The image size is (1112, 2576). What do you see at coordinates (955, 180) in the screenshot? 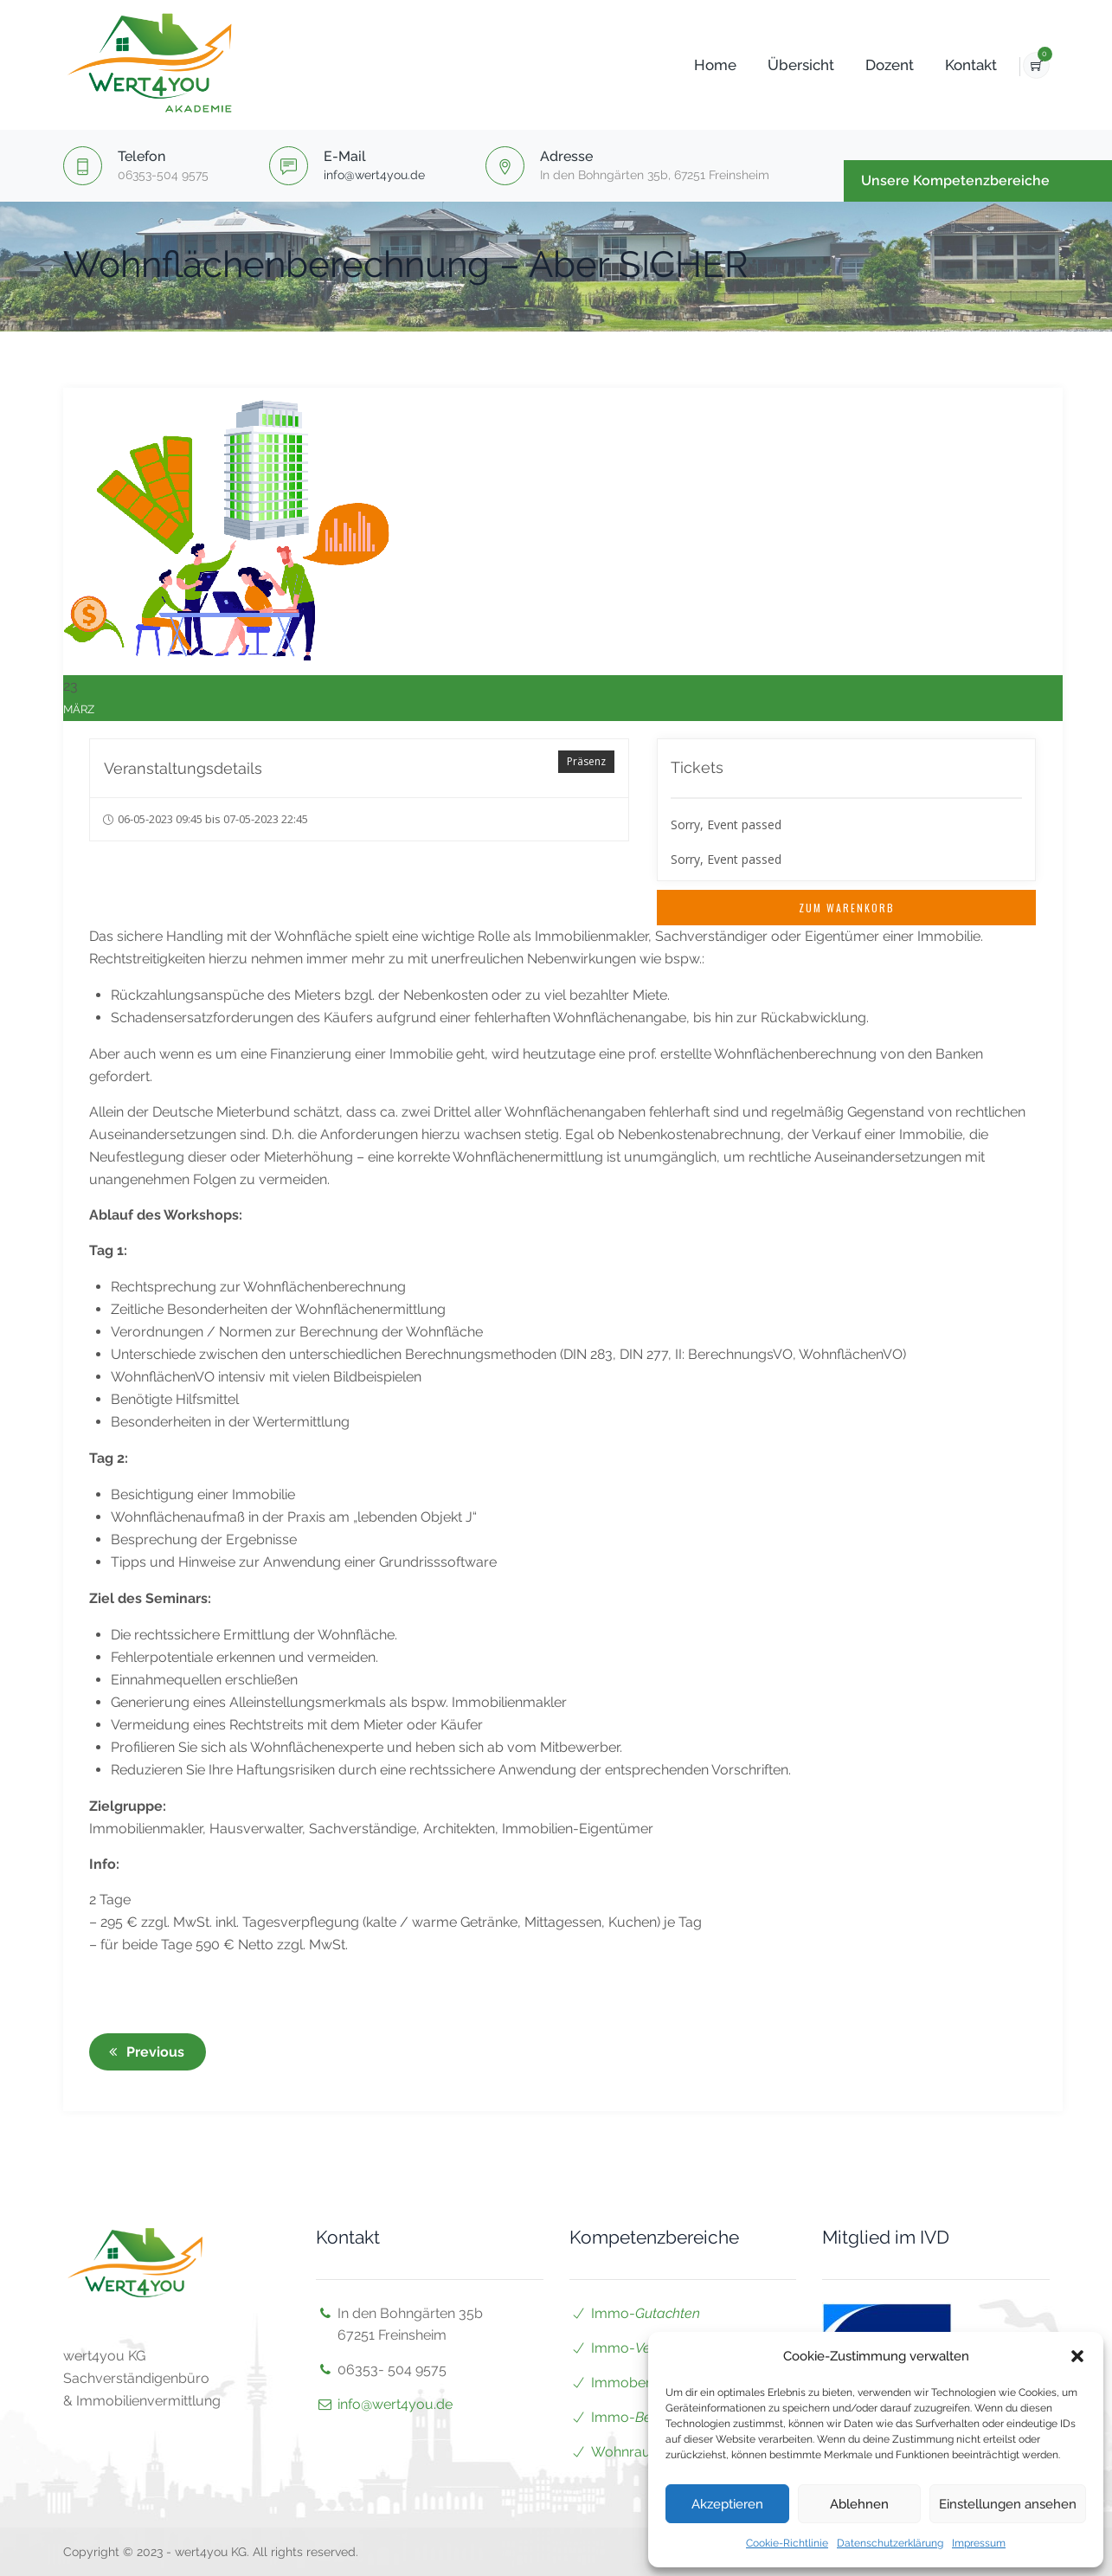
I see `Unsere Kompetenzbereiche` at bounding box center [955, 180].